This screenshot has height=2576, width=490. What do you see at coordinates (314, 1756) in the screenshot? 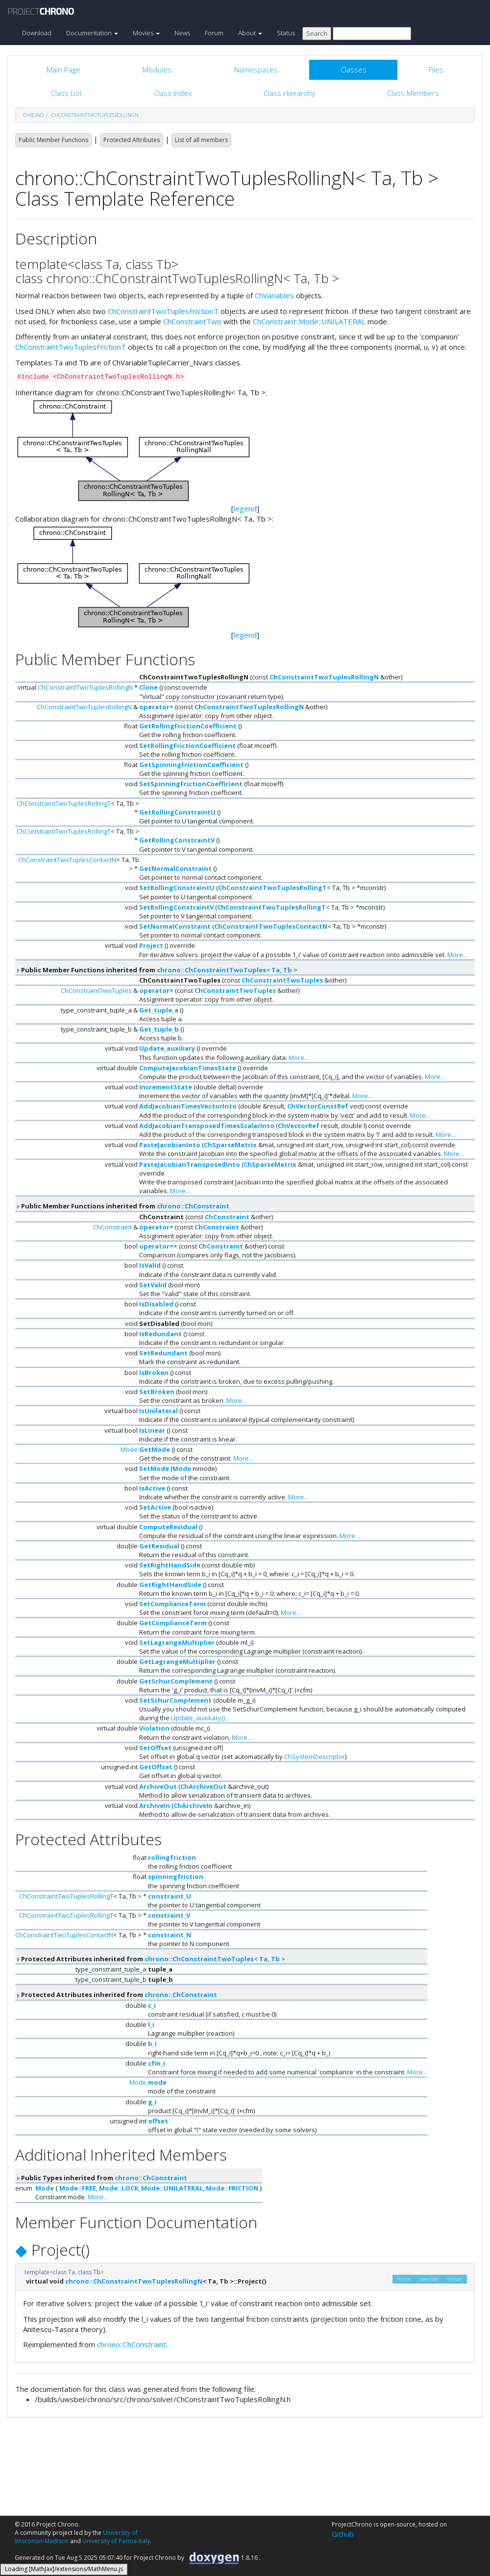
I see `ChSystemDescriptor` at bounding box center [314, 1756].